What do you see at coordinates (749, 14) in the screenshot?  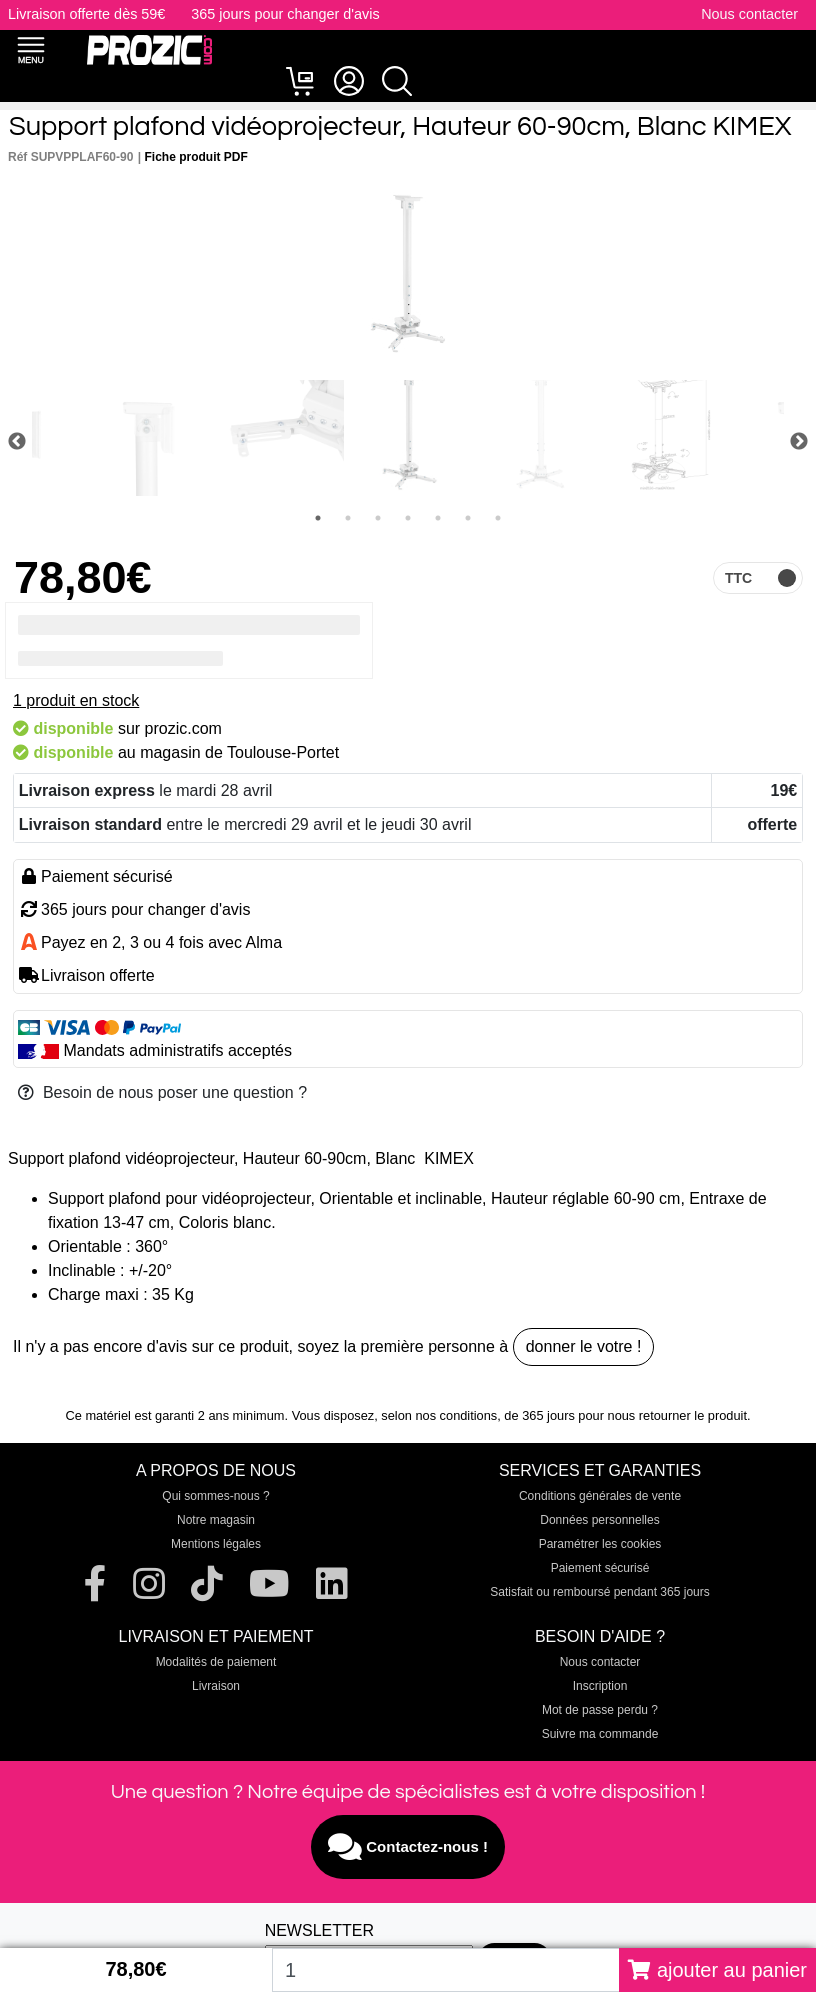 I see `Nous contacter` at bounding box center [749, 14].